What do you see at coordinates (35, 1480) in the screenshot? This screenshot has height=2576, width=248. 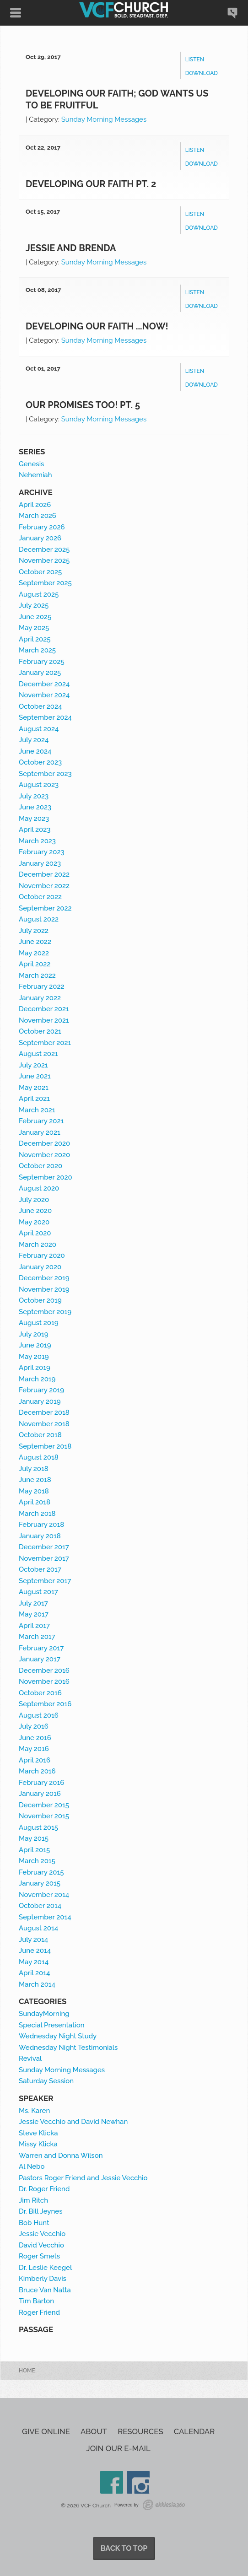 I see `June 2018` at bounding box center [35, 1480].